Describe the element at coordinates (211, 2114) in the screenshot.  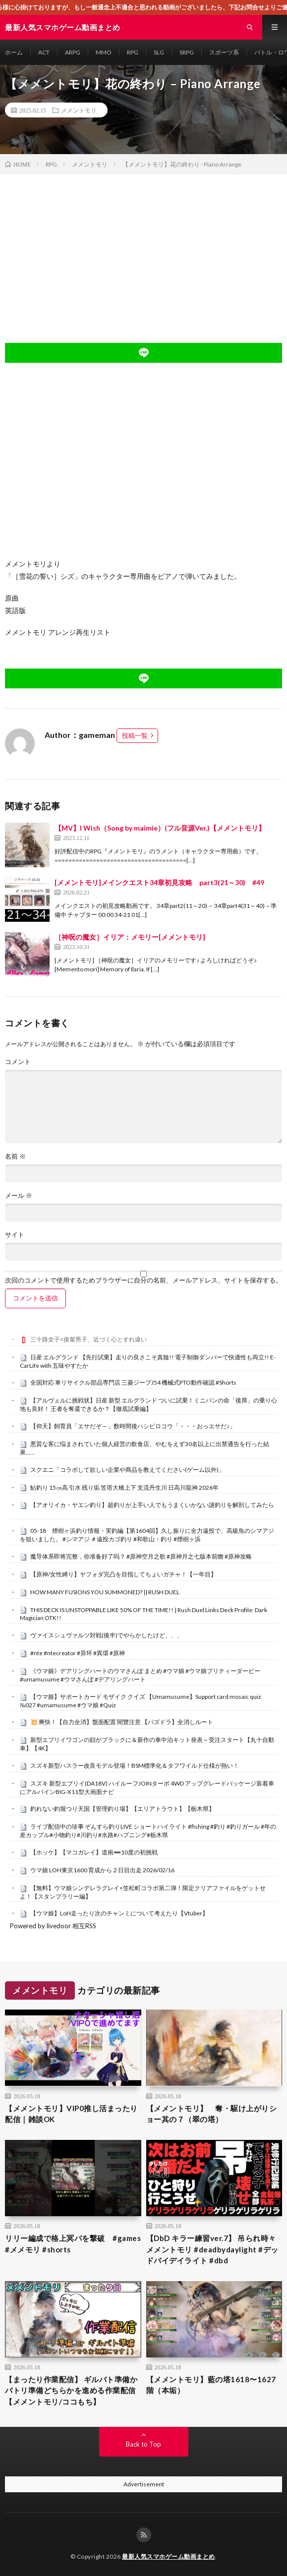
I see `【メメントモリ】 奪・駆け上がりショー其の７（翠の塔）` at that location.